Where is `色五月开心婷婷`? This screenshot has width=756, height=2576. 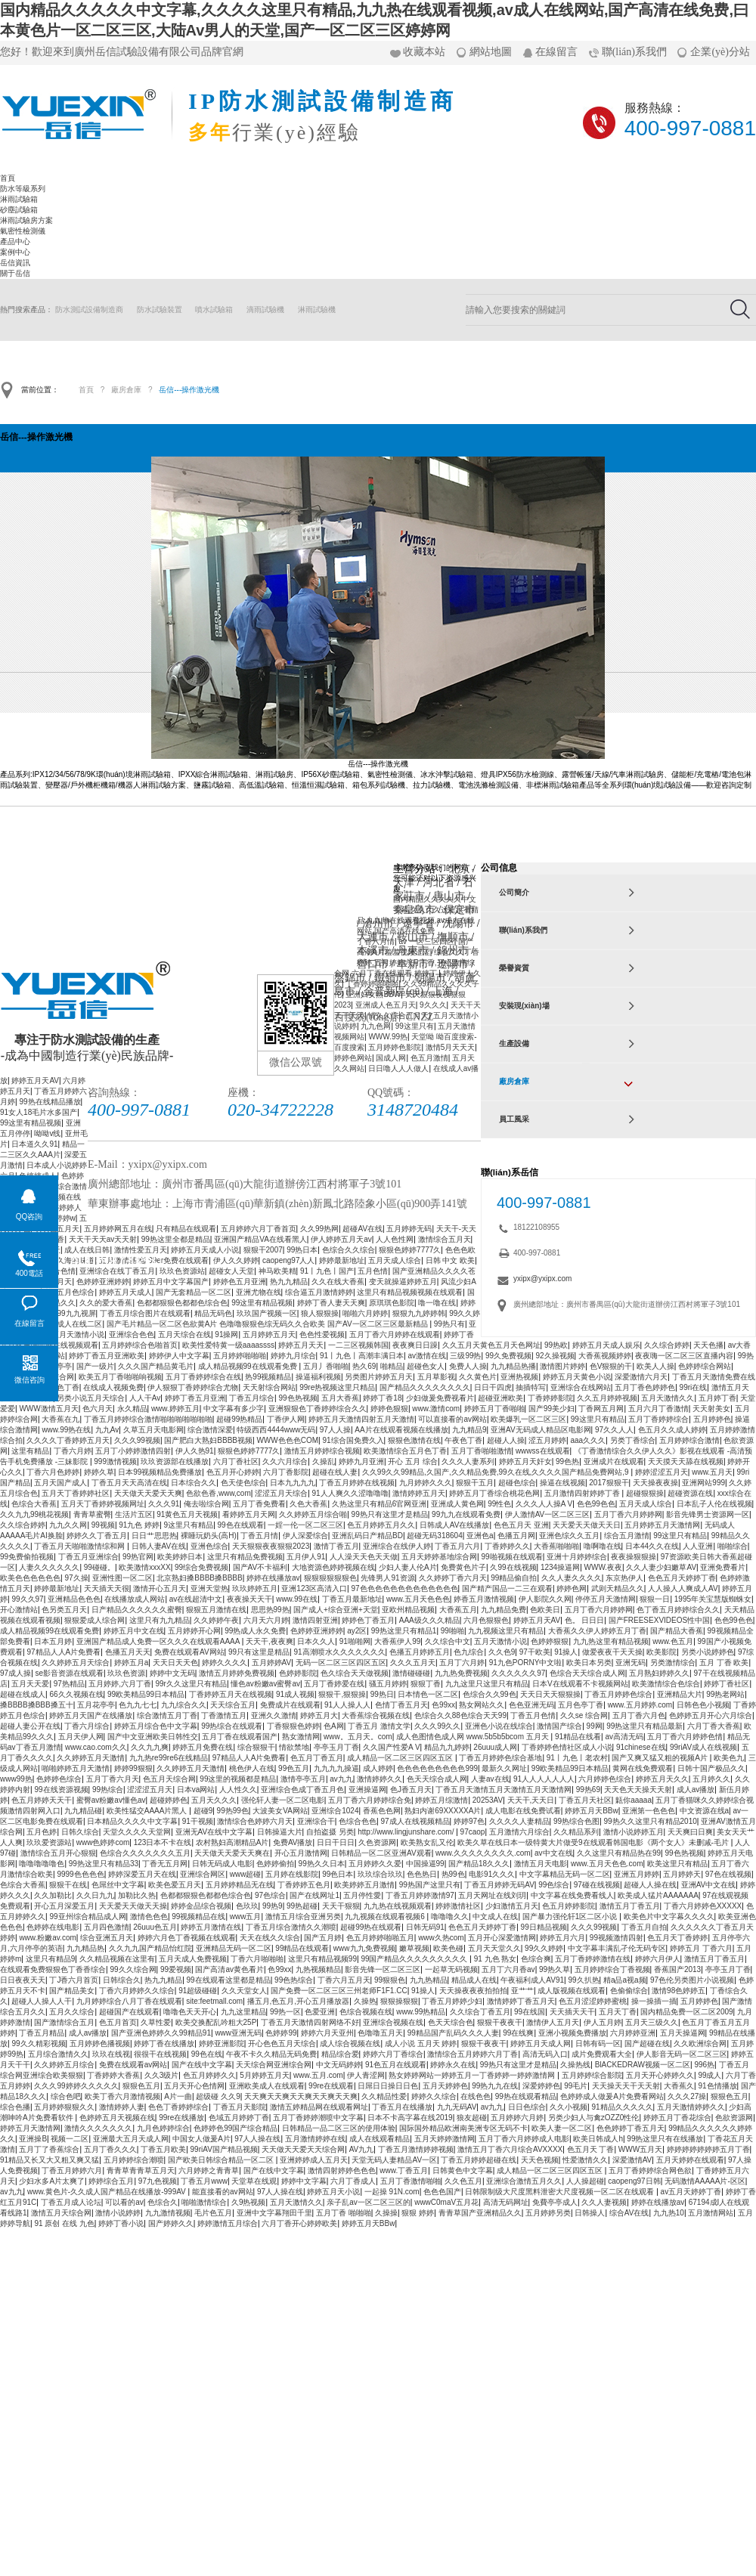
色五月开心婷婷 is located at coordinates (232, 1472).